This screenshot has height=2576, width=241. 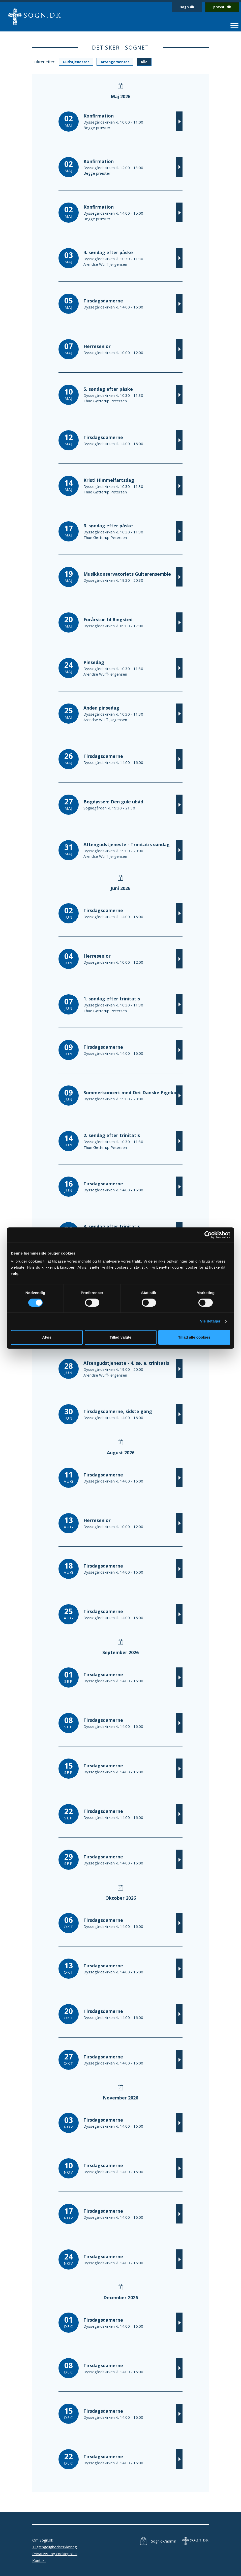 I want to click on Gudstjenester, so click(x=76, y=61).